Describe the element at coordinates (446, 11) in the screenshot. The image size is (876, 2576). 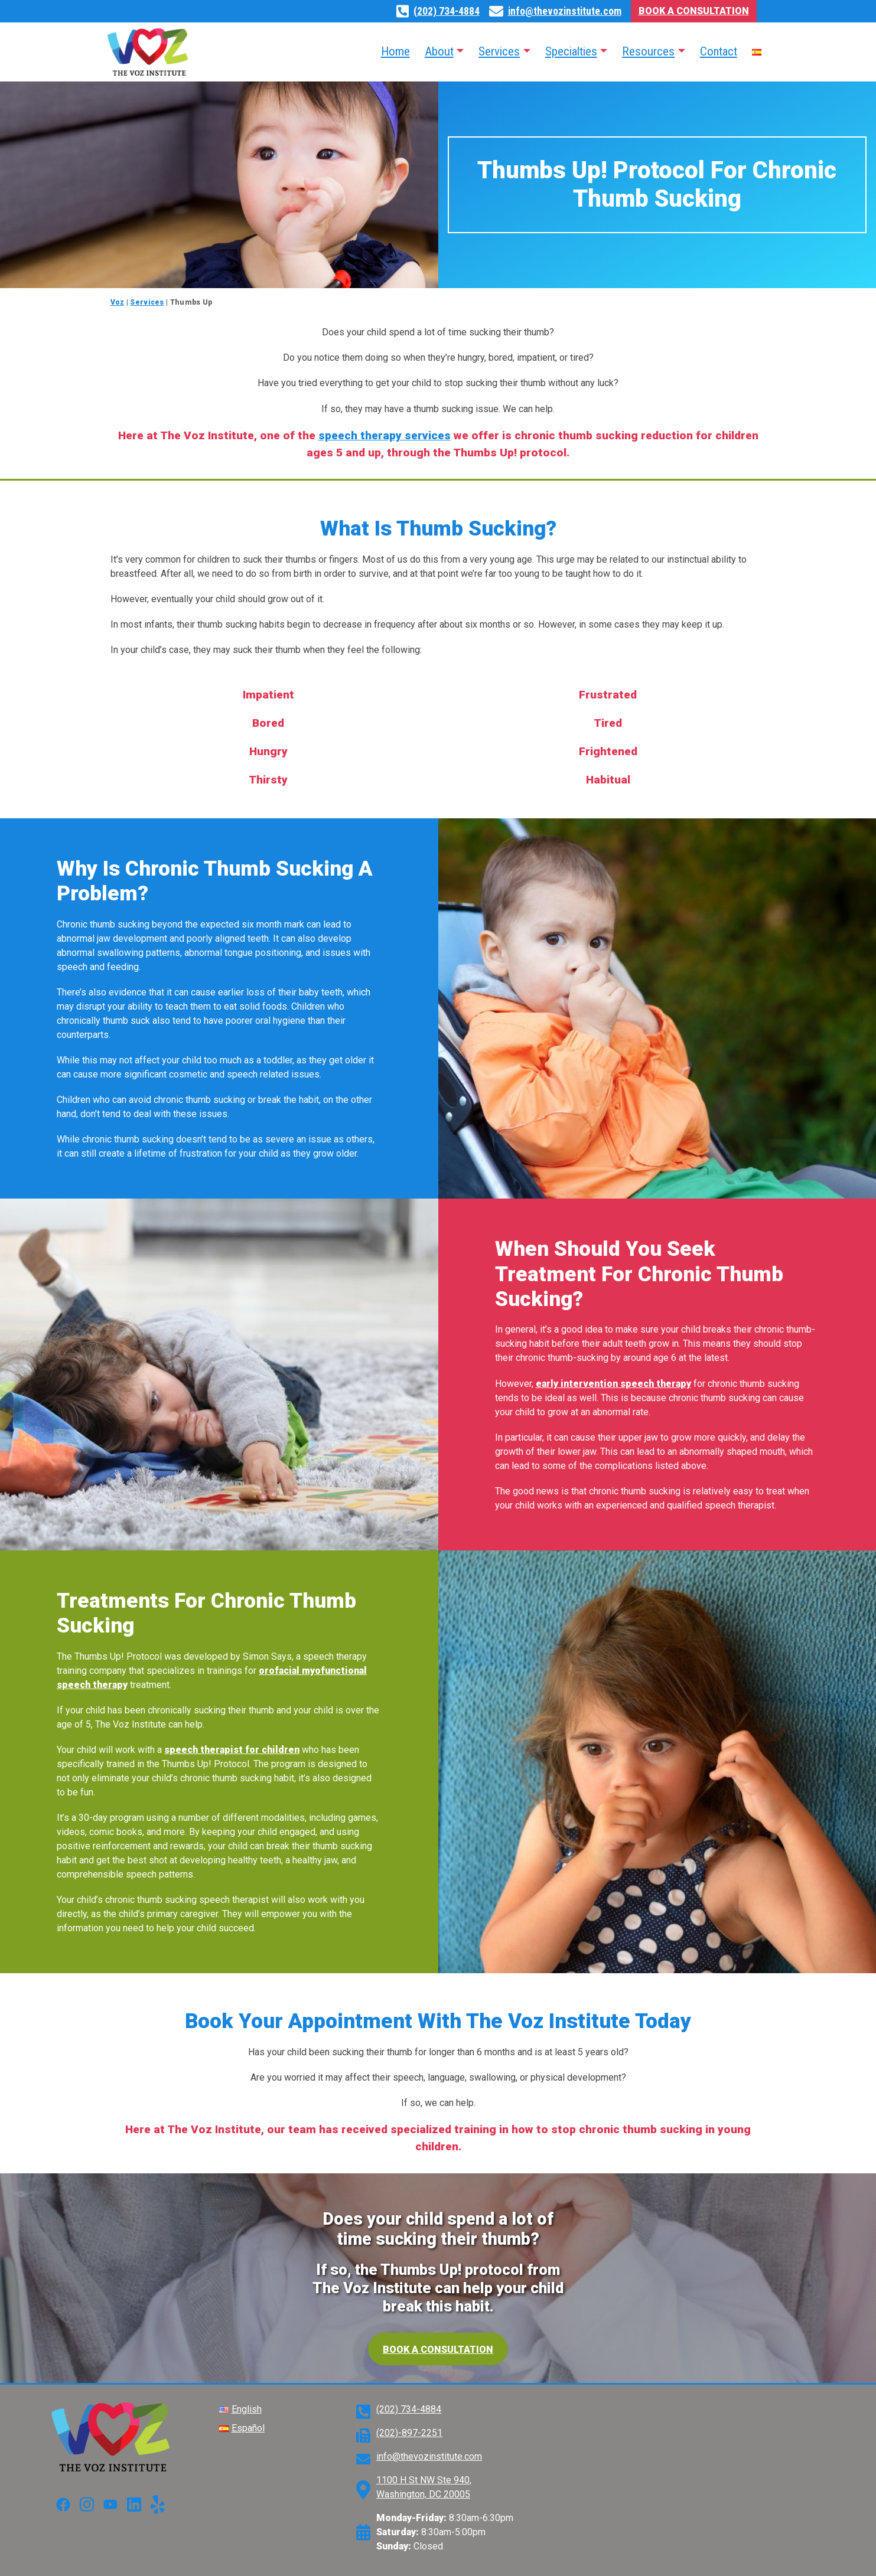
I see `(202) 734-4884` at that location.